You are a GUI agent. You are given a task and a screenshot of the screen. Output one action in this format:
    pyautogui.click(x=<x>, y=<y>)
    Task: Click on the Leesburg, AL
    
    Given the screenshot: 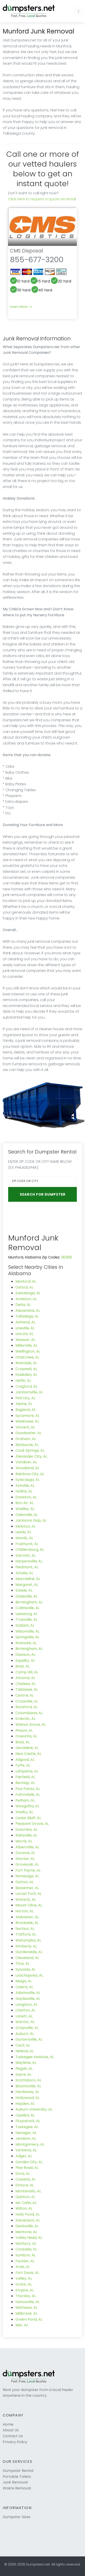 What is the action you would take?
    pyautogui.click(x=26, y=1613)
    